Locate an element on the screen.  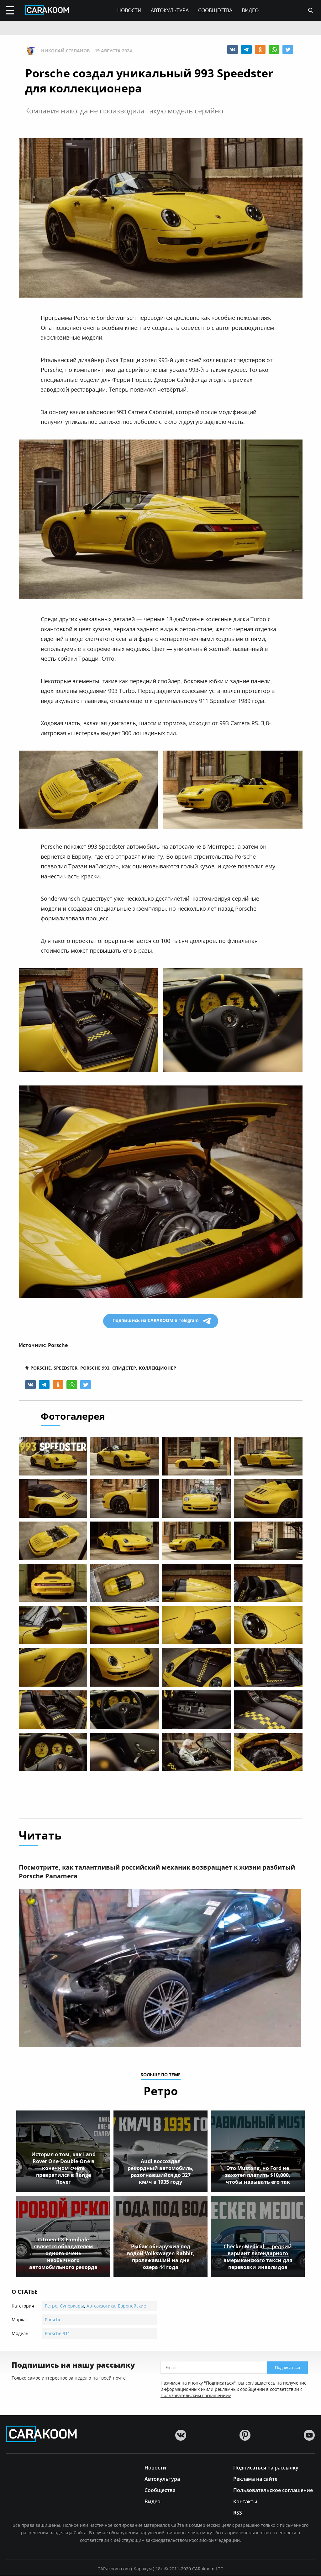
Сообщества is located at coordinates (215, 10).